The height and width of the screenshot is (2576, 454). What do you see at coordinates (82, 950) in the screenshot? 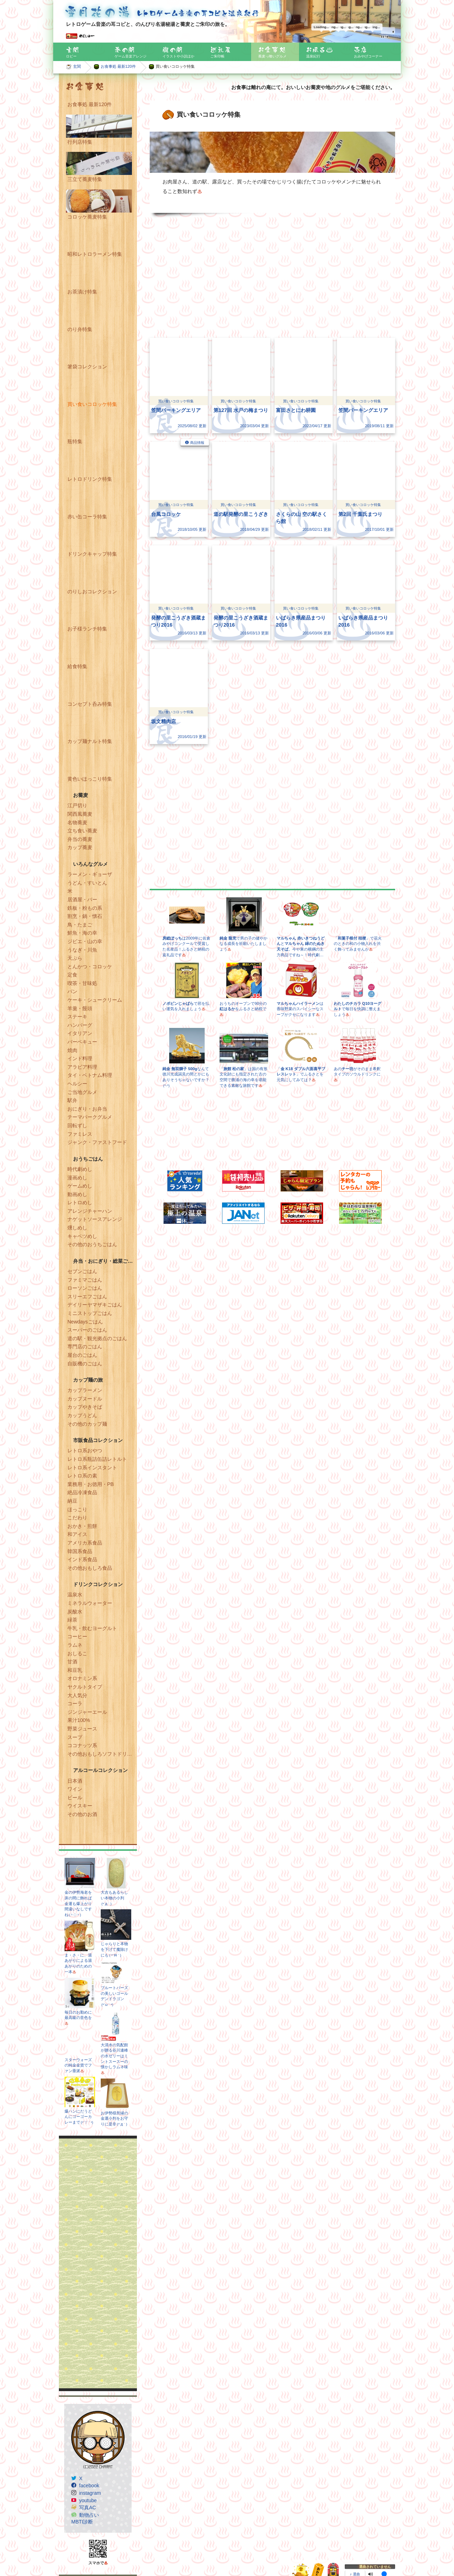
I see `うなぎ・川魚` at bounding box center [82, 950].